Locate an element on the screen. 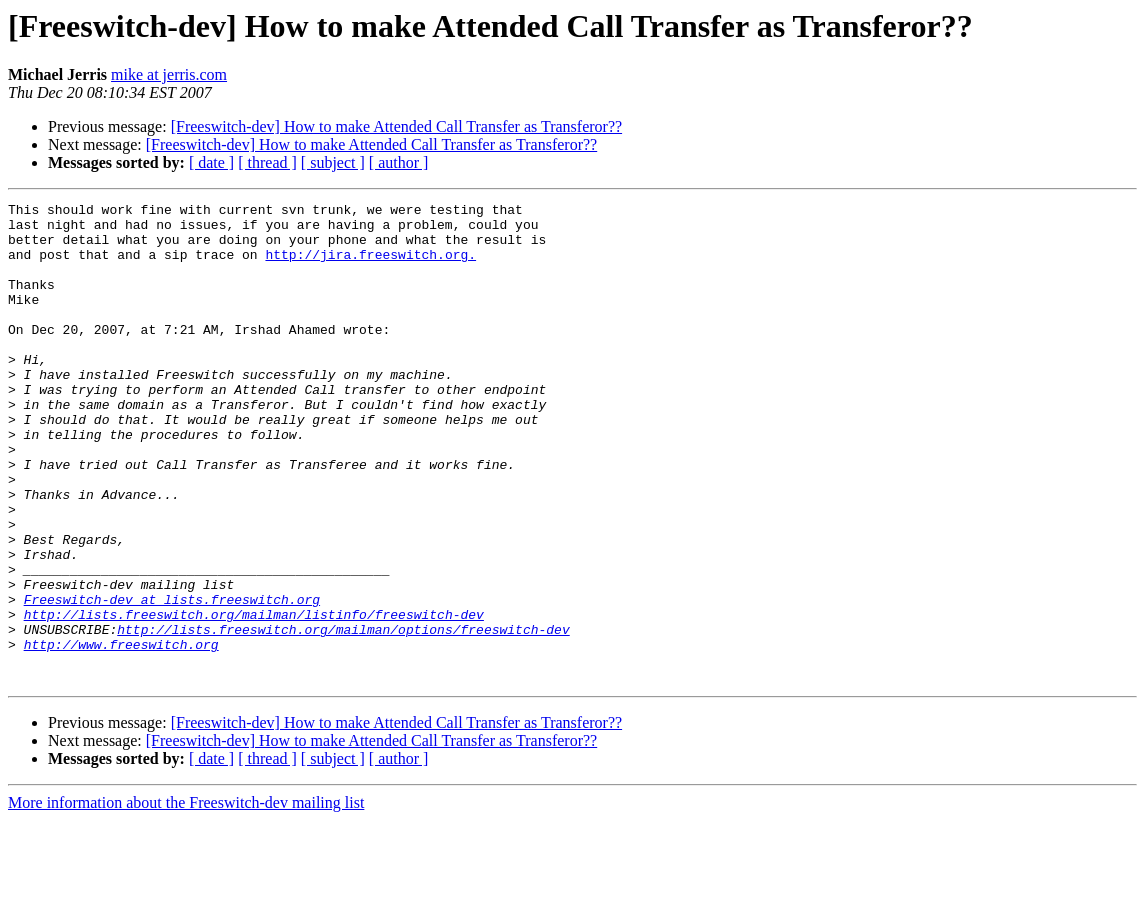  mike at jerris.com is located at coordinates (169, 74).